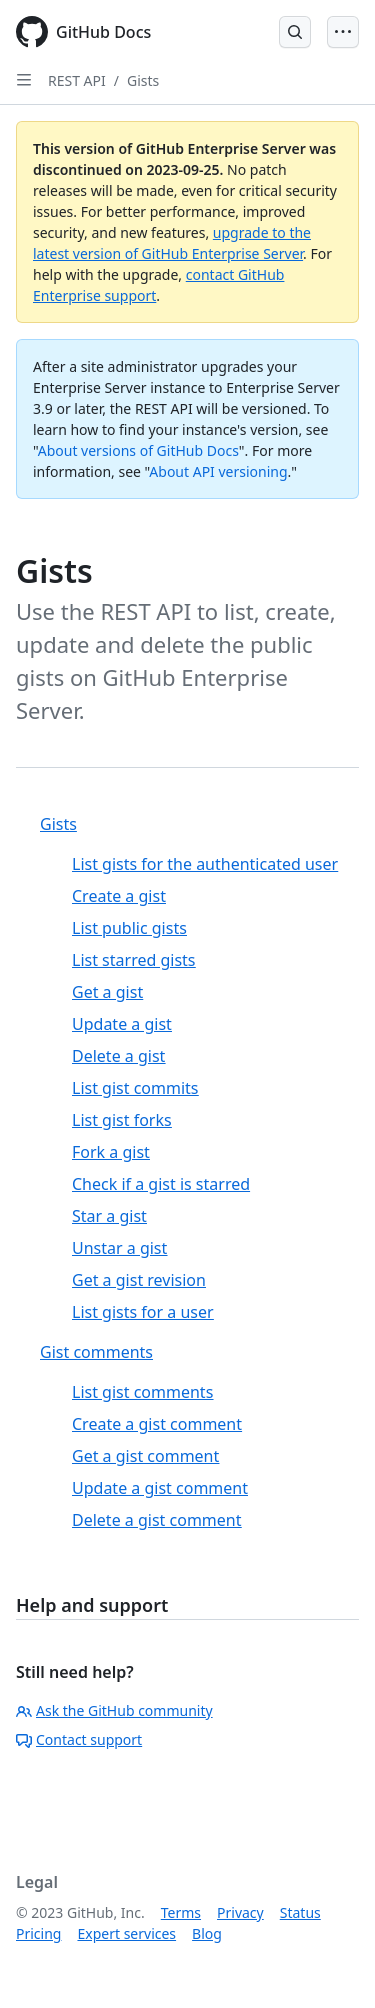 The height and width of the screenshot is (2008, 375). Describe the element at coordinates (300, 1912) in the screenshot. I see `Status` at that location.